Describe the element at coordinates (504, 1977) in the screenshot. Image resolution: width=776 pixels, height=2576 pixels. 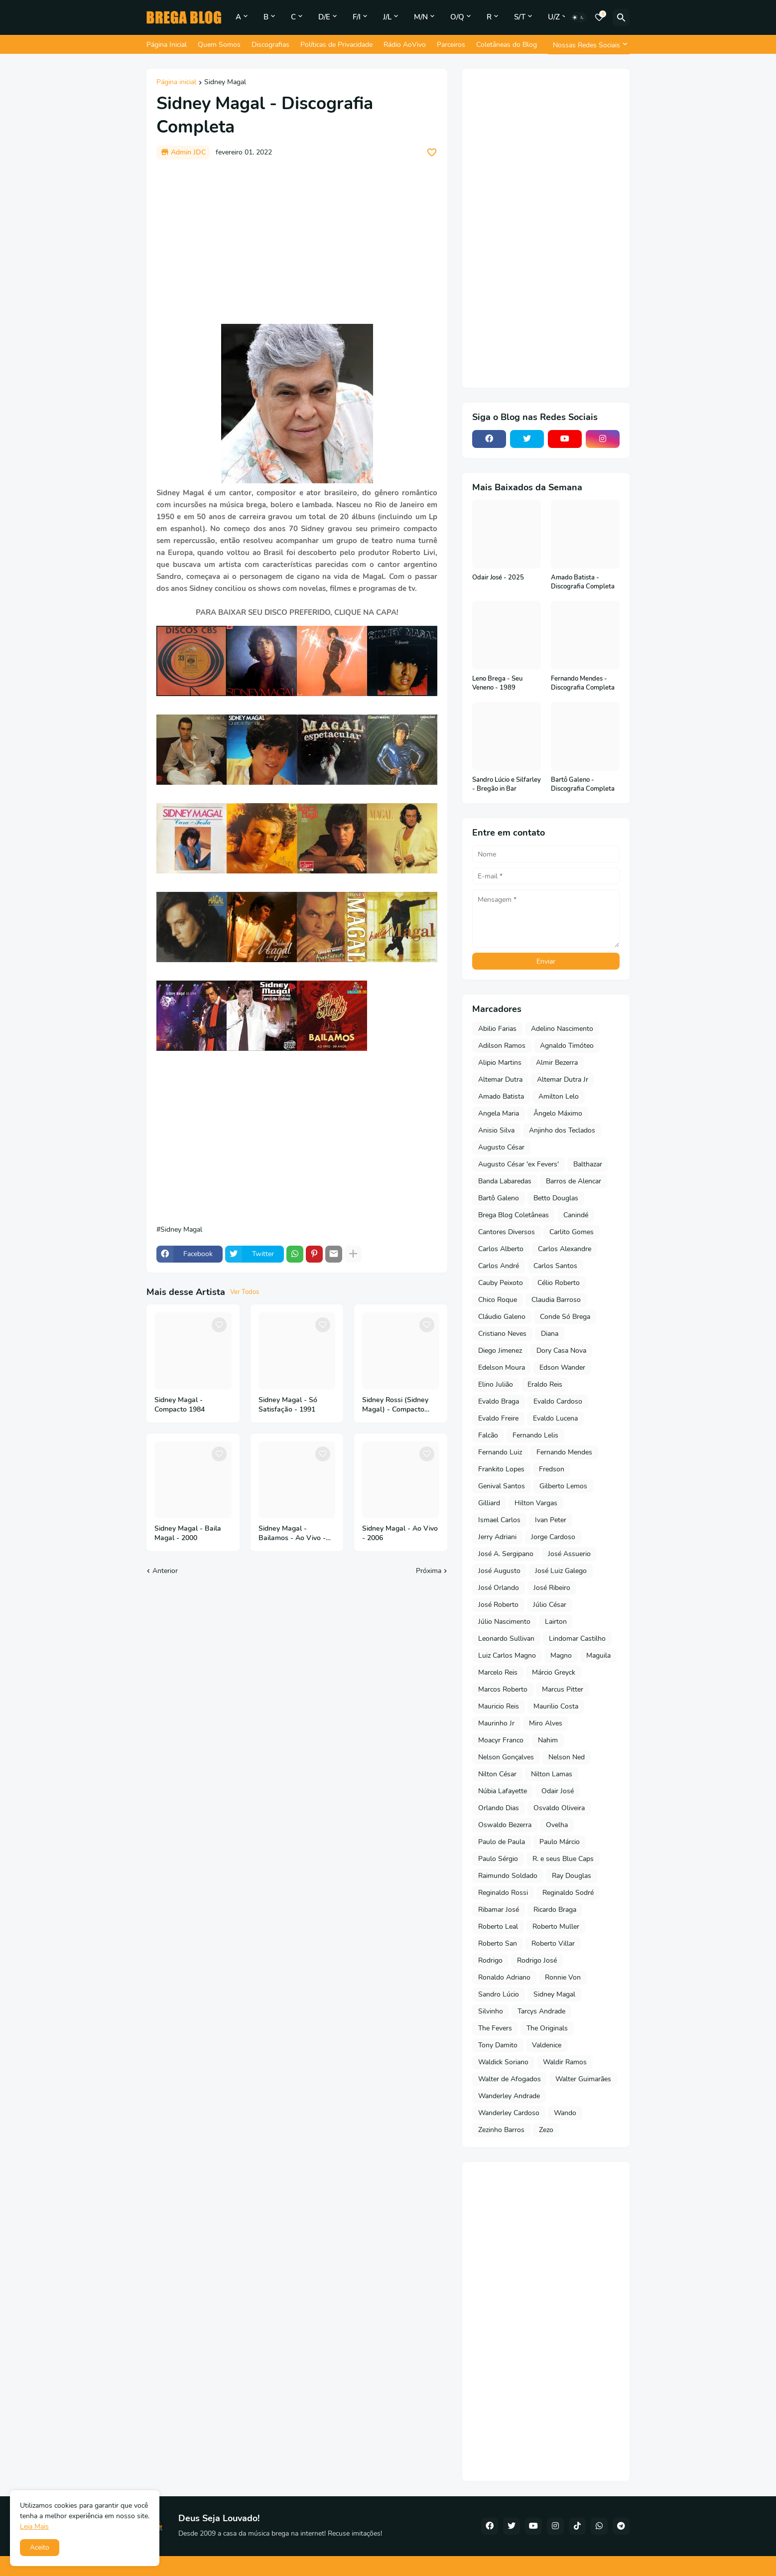
I see `Ronaldo Adriano` at that location.